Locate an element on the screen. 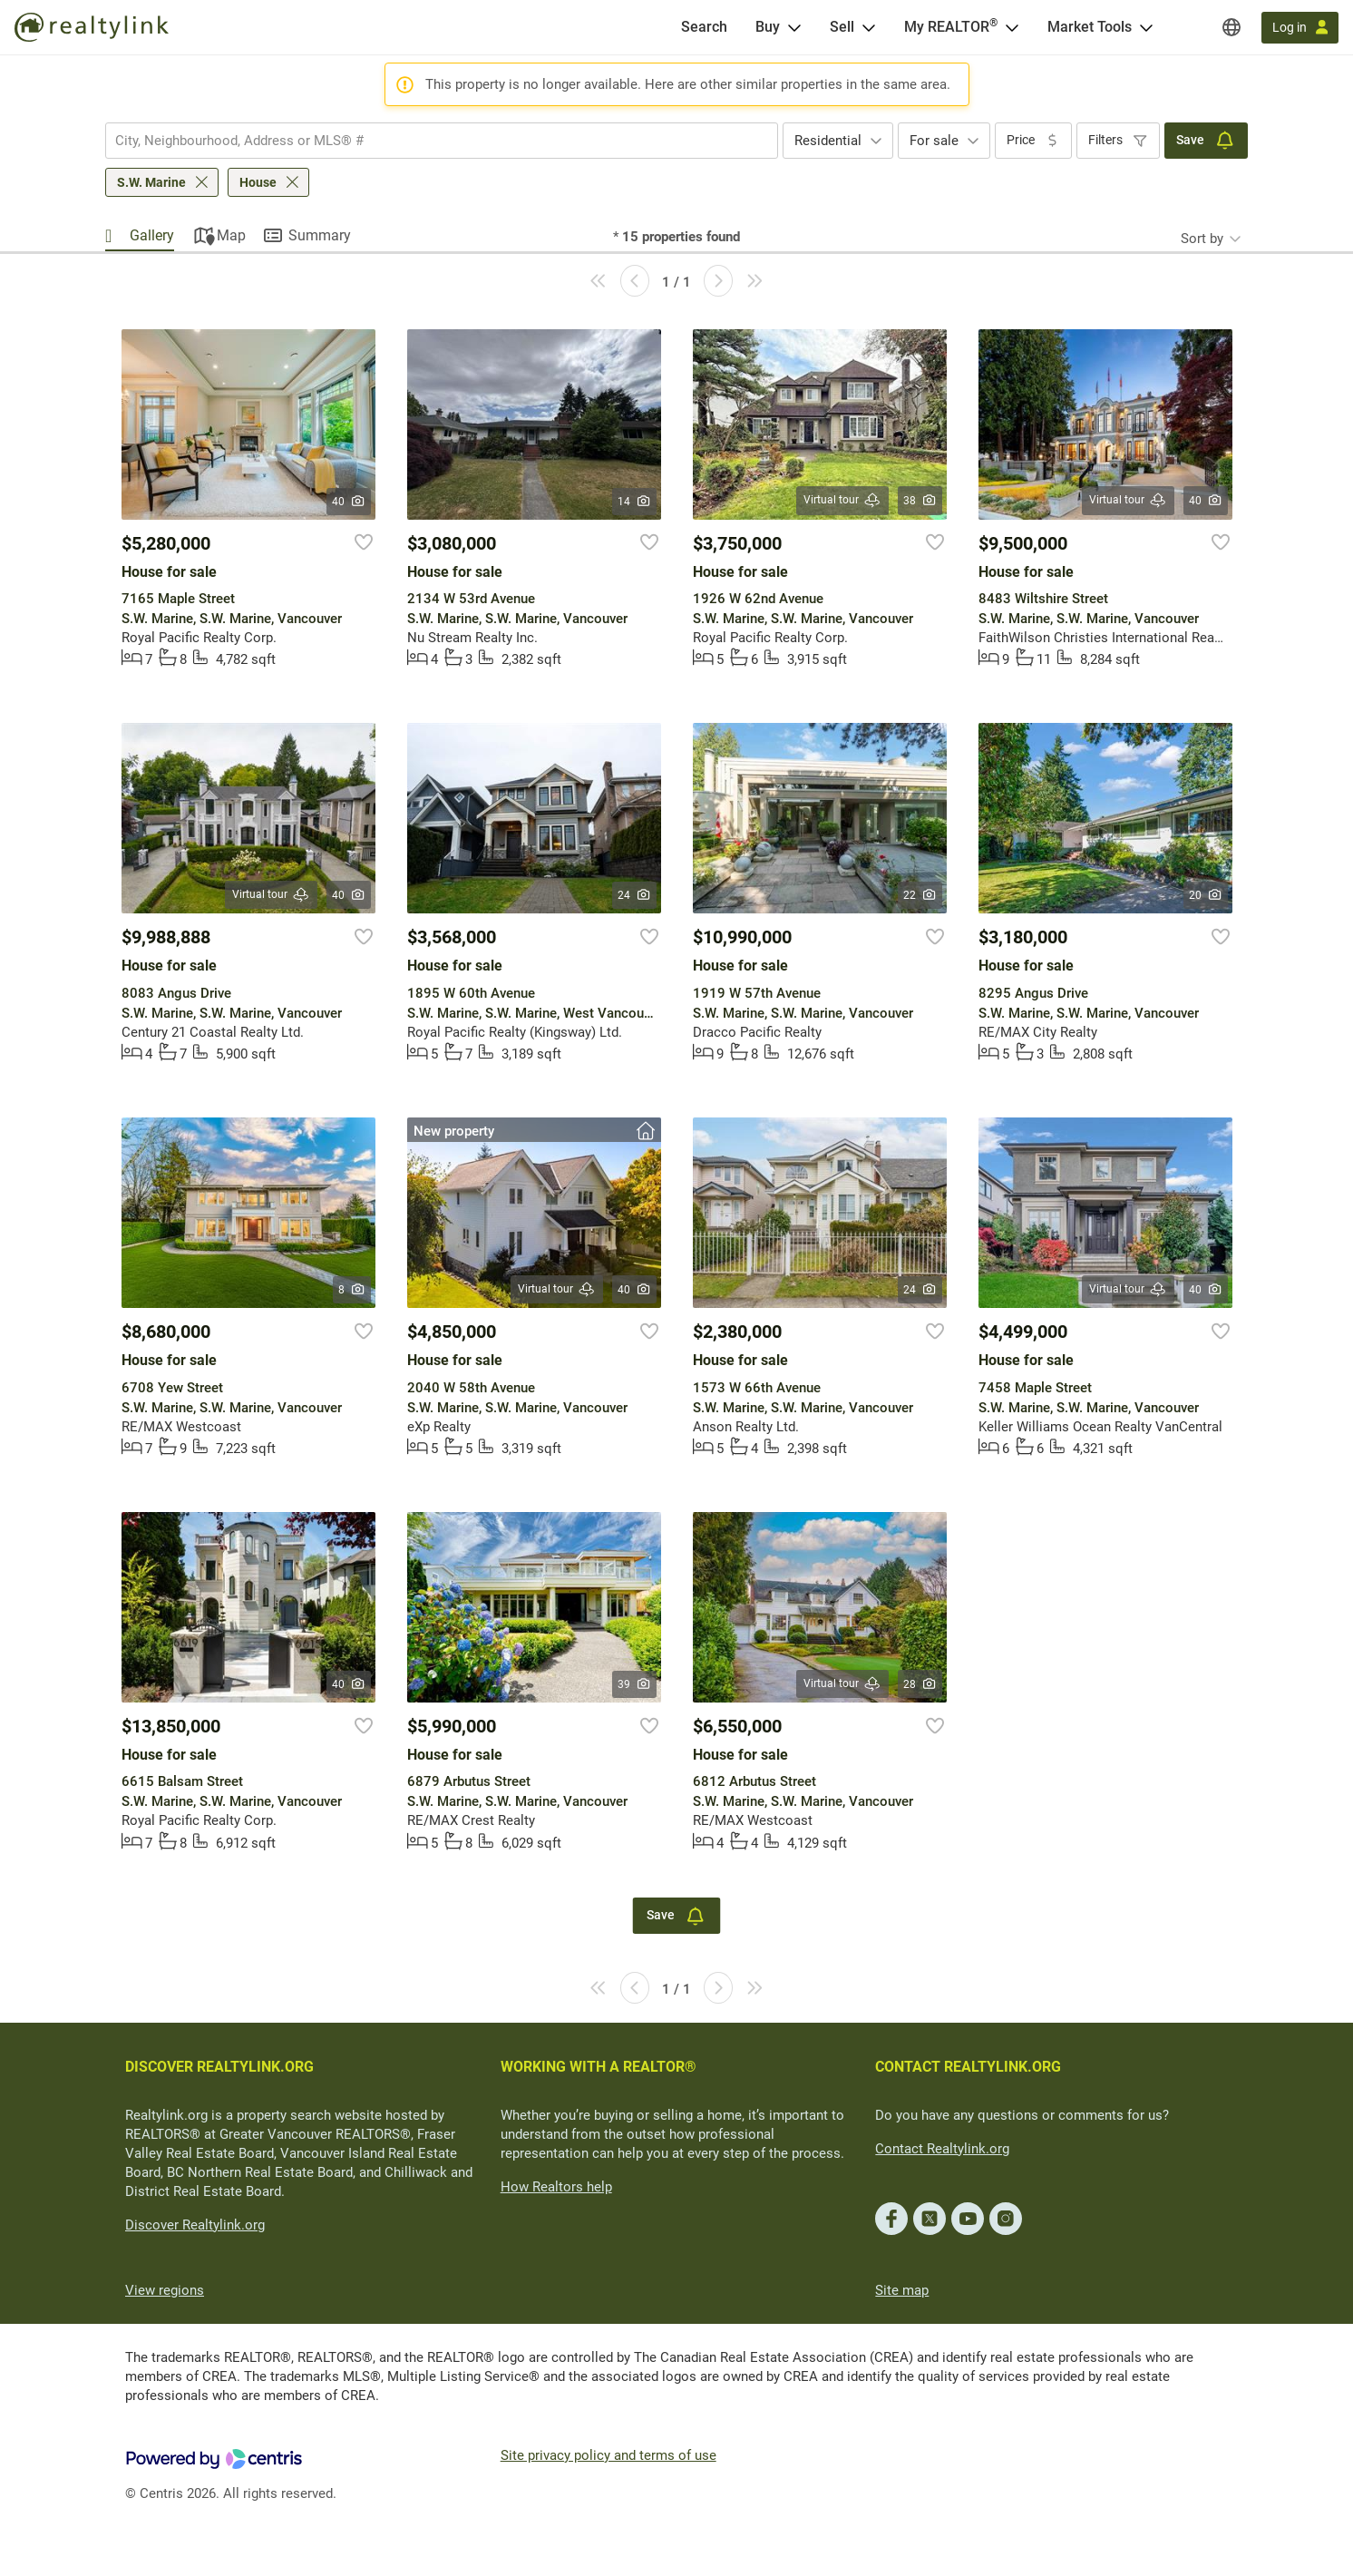  20 is located at coordinates (1205, 895).